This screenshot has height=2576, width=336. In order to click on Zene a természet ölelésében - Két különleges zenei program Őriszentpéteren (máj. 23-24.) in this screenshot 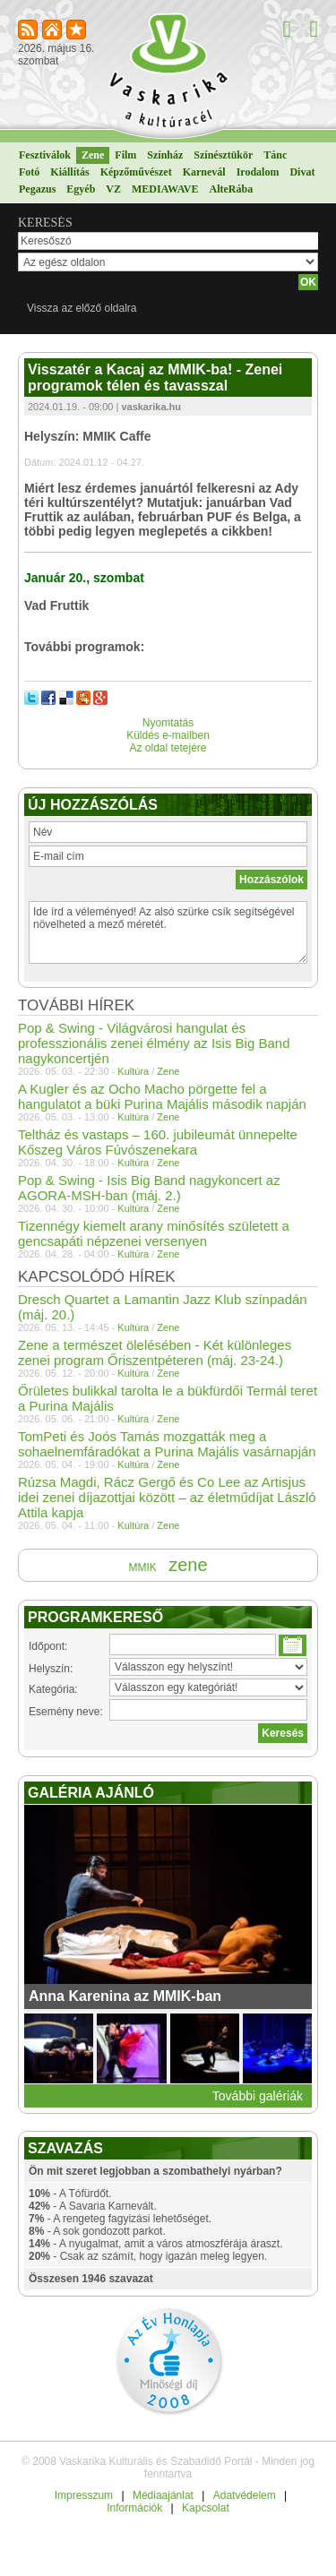, I will do `click(154, 1352)`.